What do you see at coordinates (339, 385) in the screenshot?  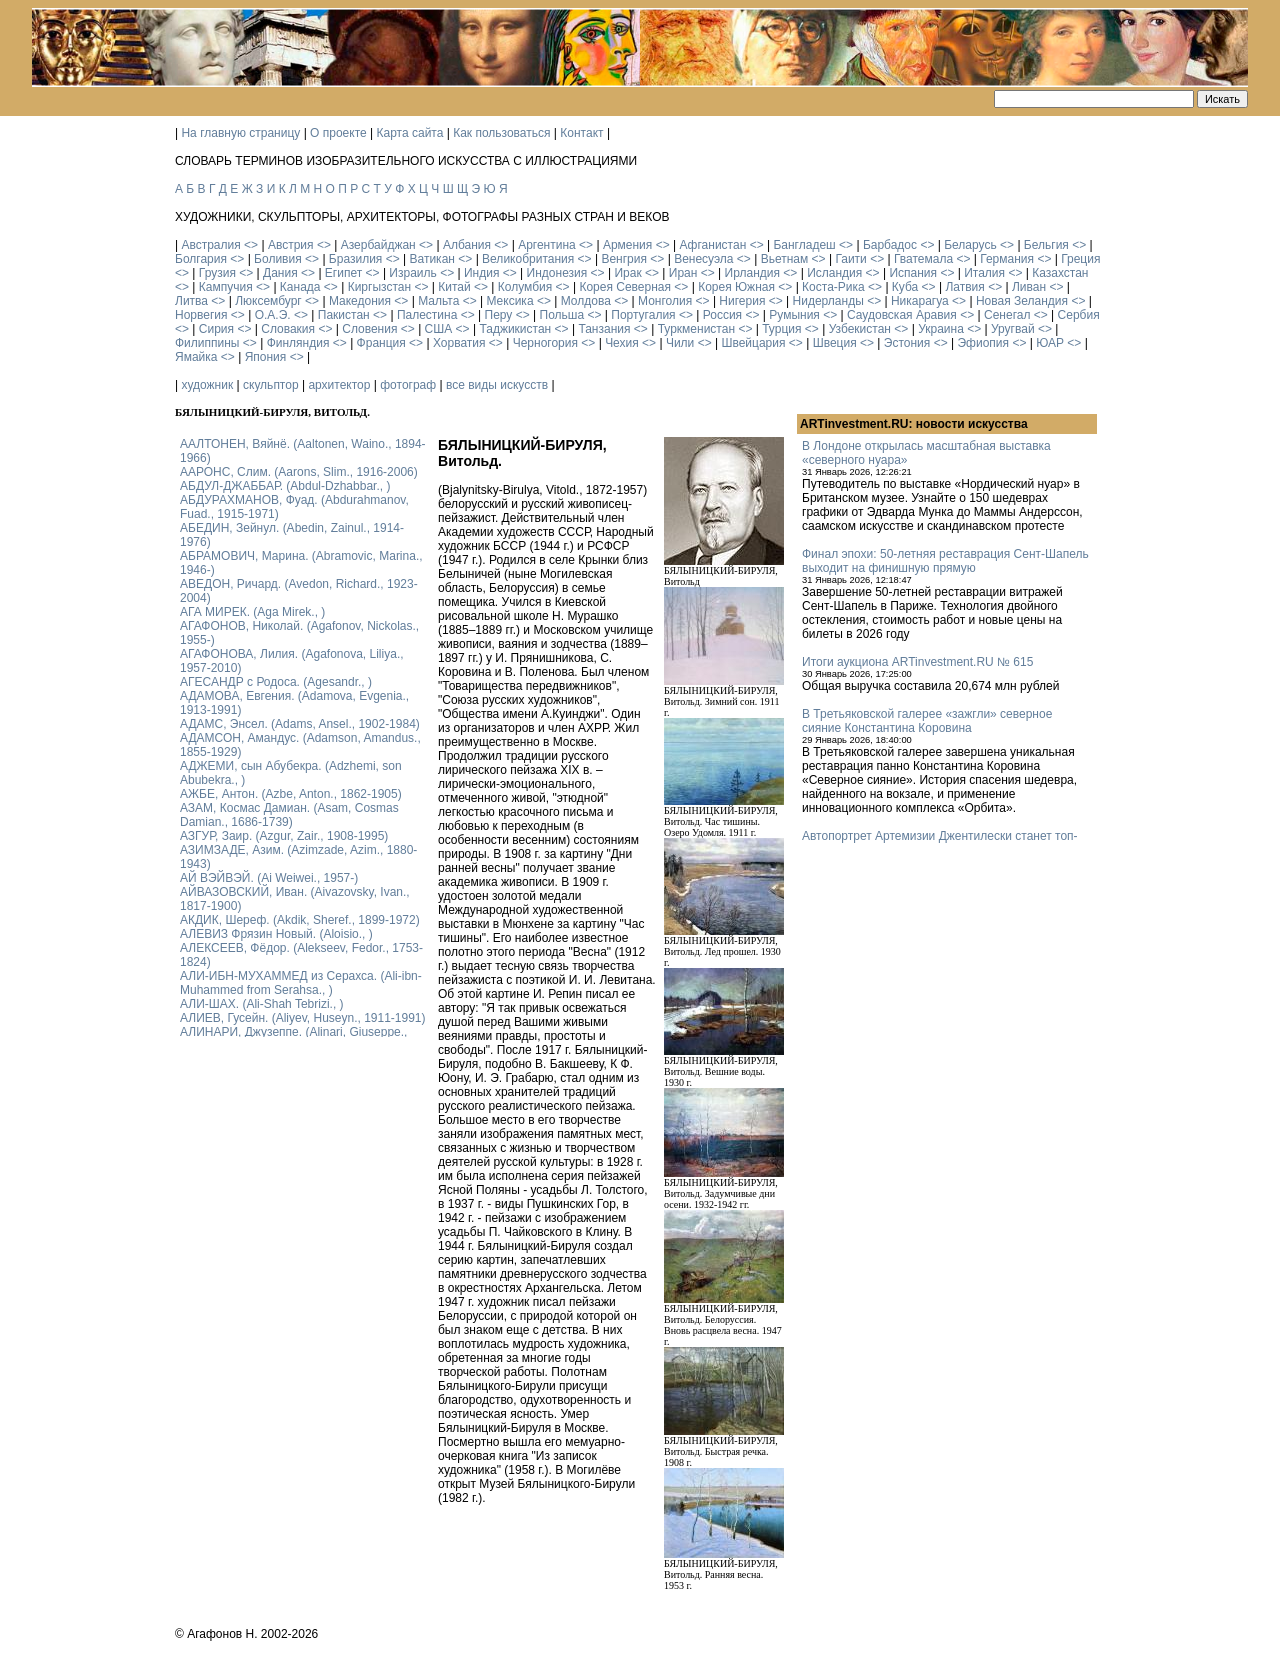 I see `архитектор` at bounding box center [339, 385].